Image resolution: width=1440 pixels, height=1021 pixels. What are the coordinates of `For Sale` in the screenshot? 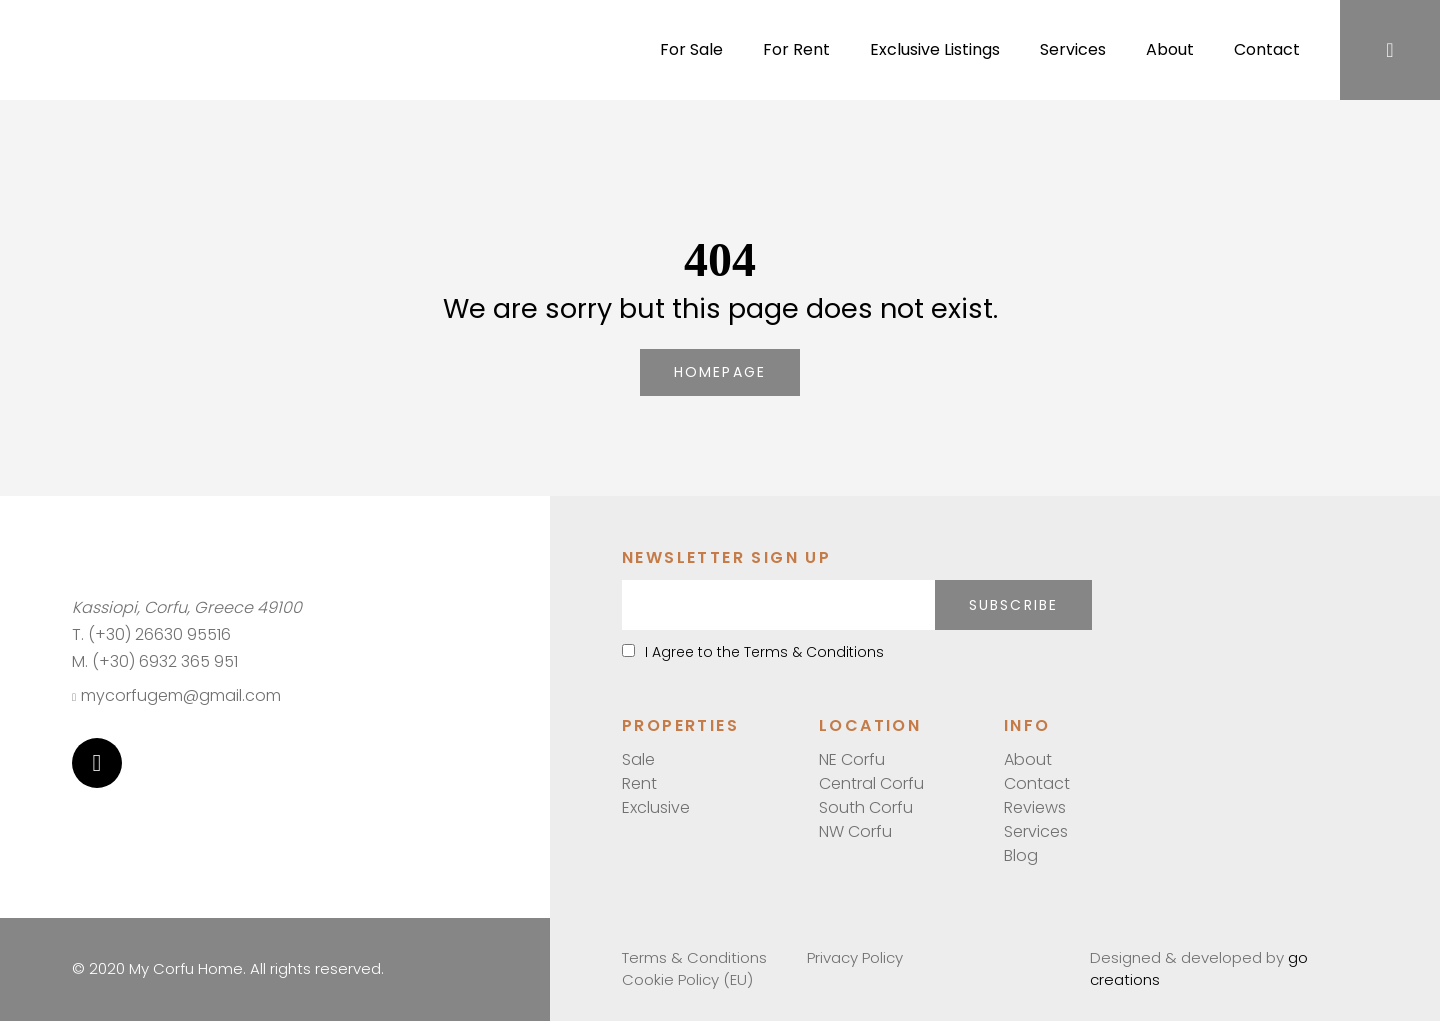 It's located at (691, 49).